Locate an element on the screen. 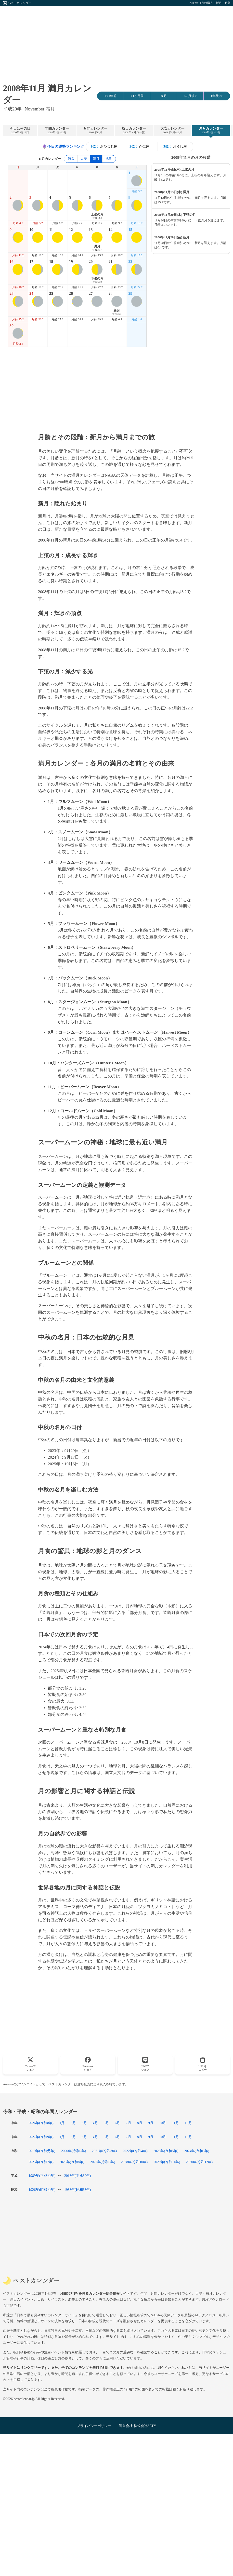 This screenshot has width=233, height=2576. 2027年(令和9年) is located at coordinates (41, 2137).